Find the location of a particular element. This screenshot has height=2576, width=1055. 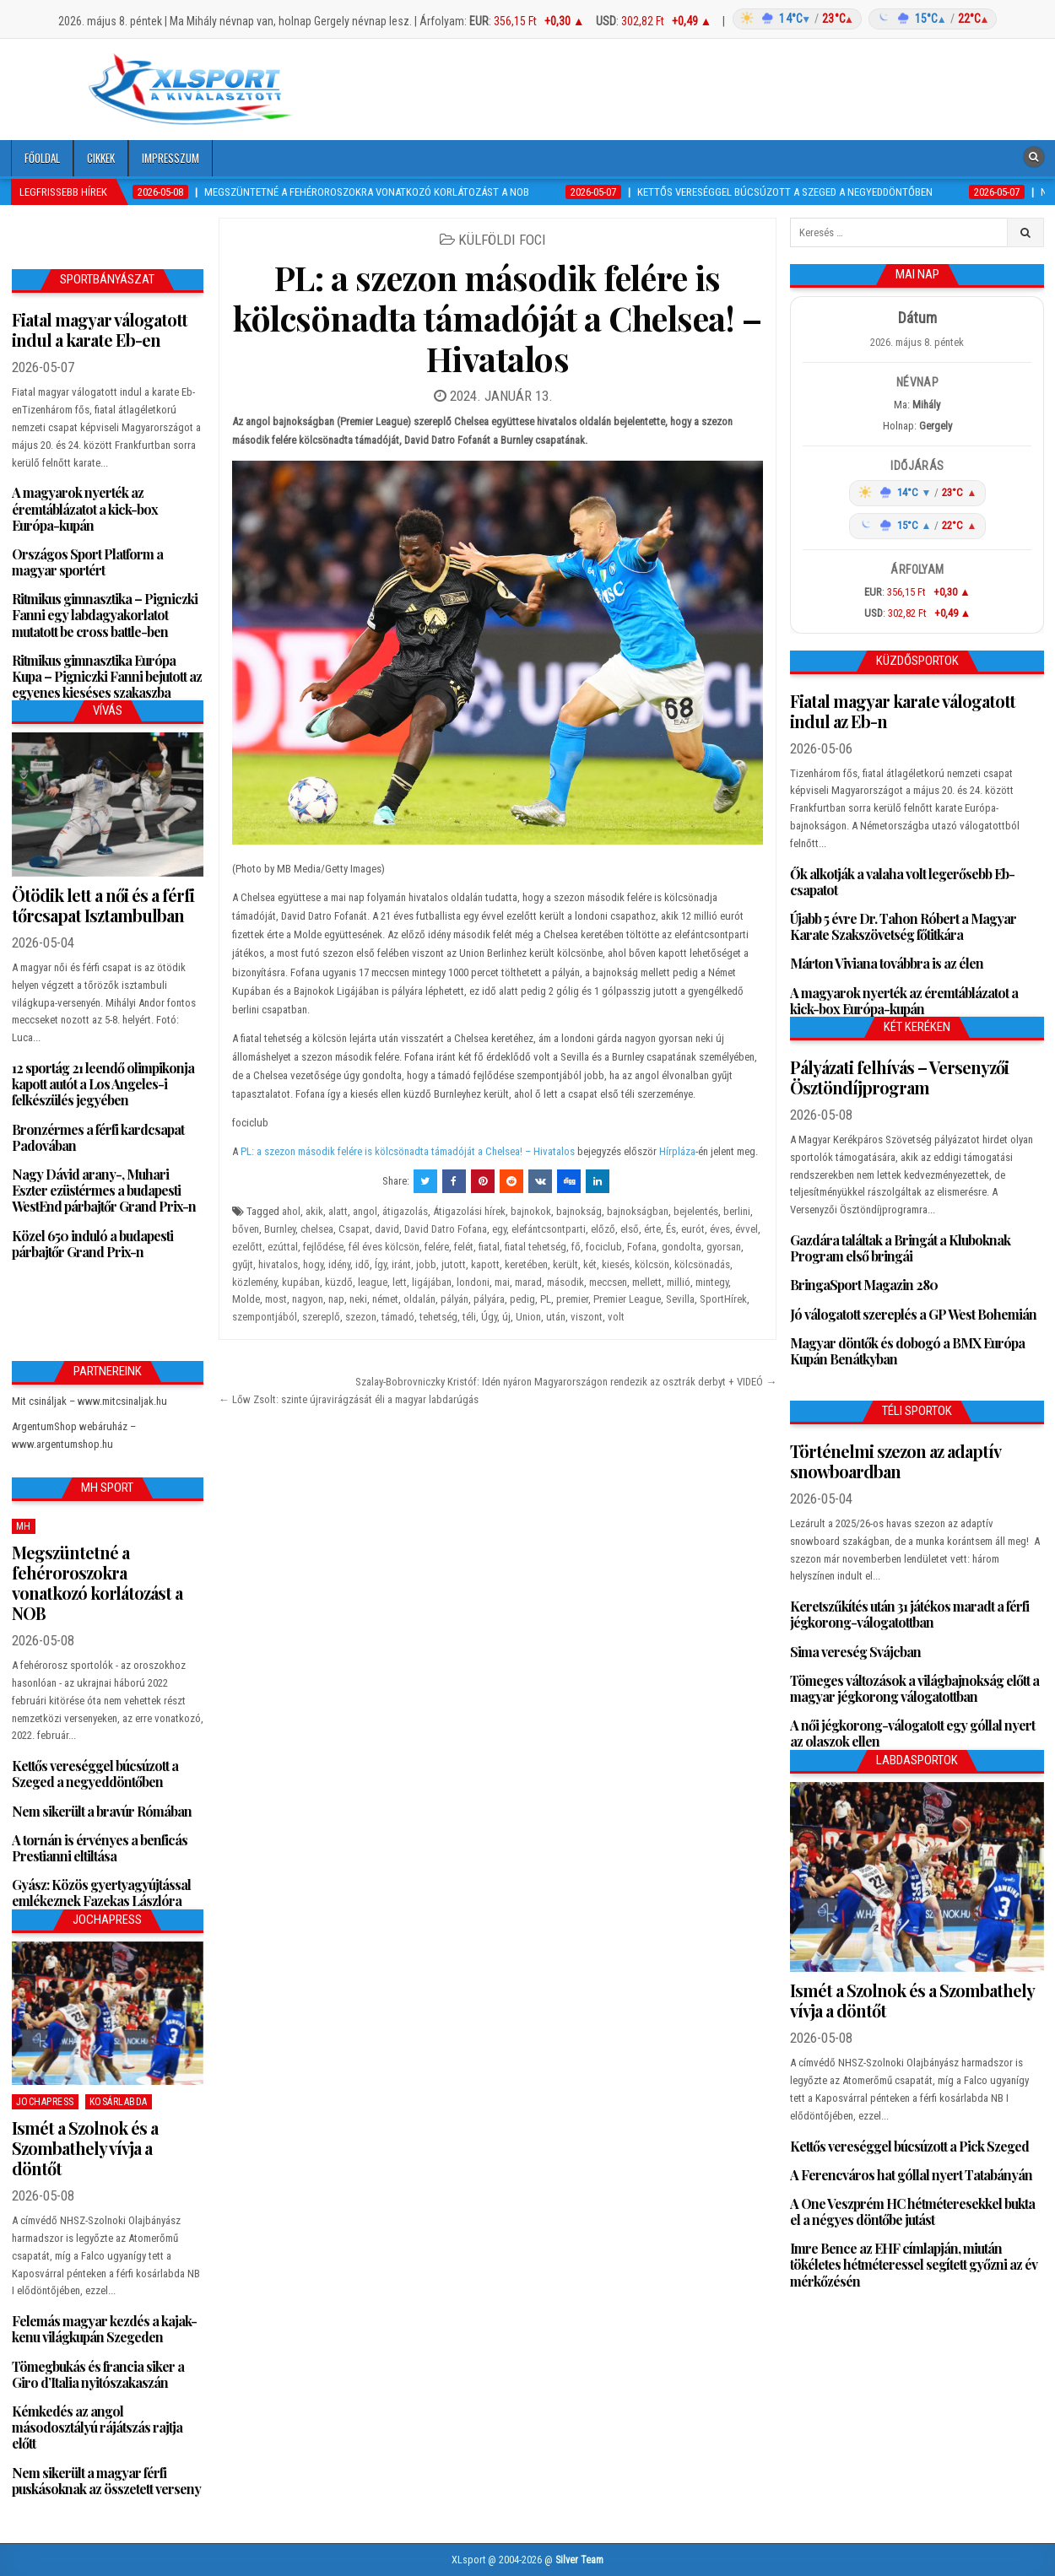

Keretszűkítés után 31 játékos maradt a férfi jégkorong-válogatottban is located at coordinates (909, 1614).